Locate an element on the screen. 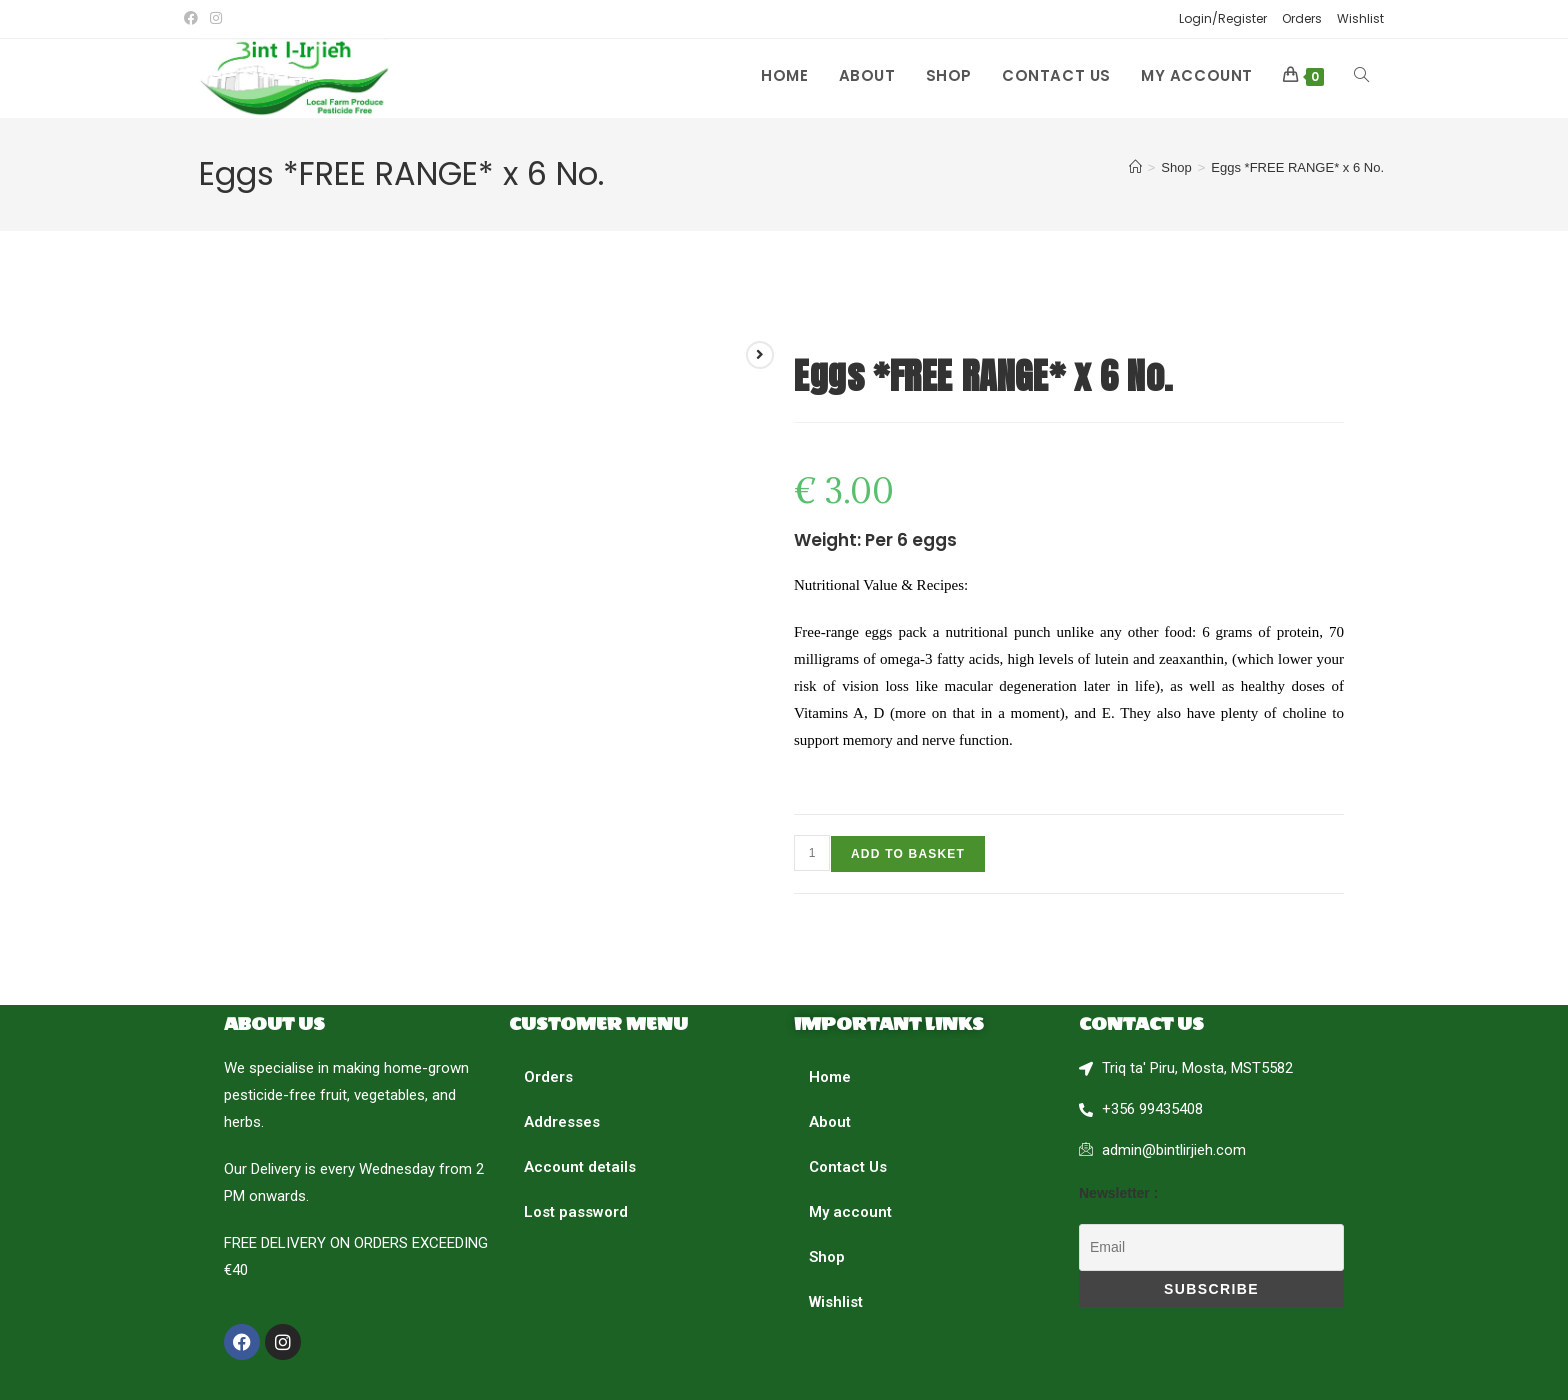 This screenshot has height=1400, width=1568. Add to basket is located at coordinates (908, 854).